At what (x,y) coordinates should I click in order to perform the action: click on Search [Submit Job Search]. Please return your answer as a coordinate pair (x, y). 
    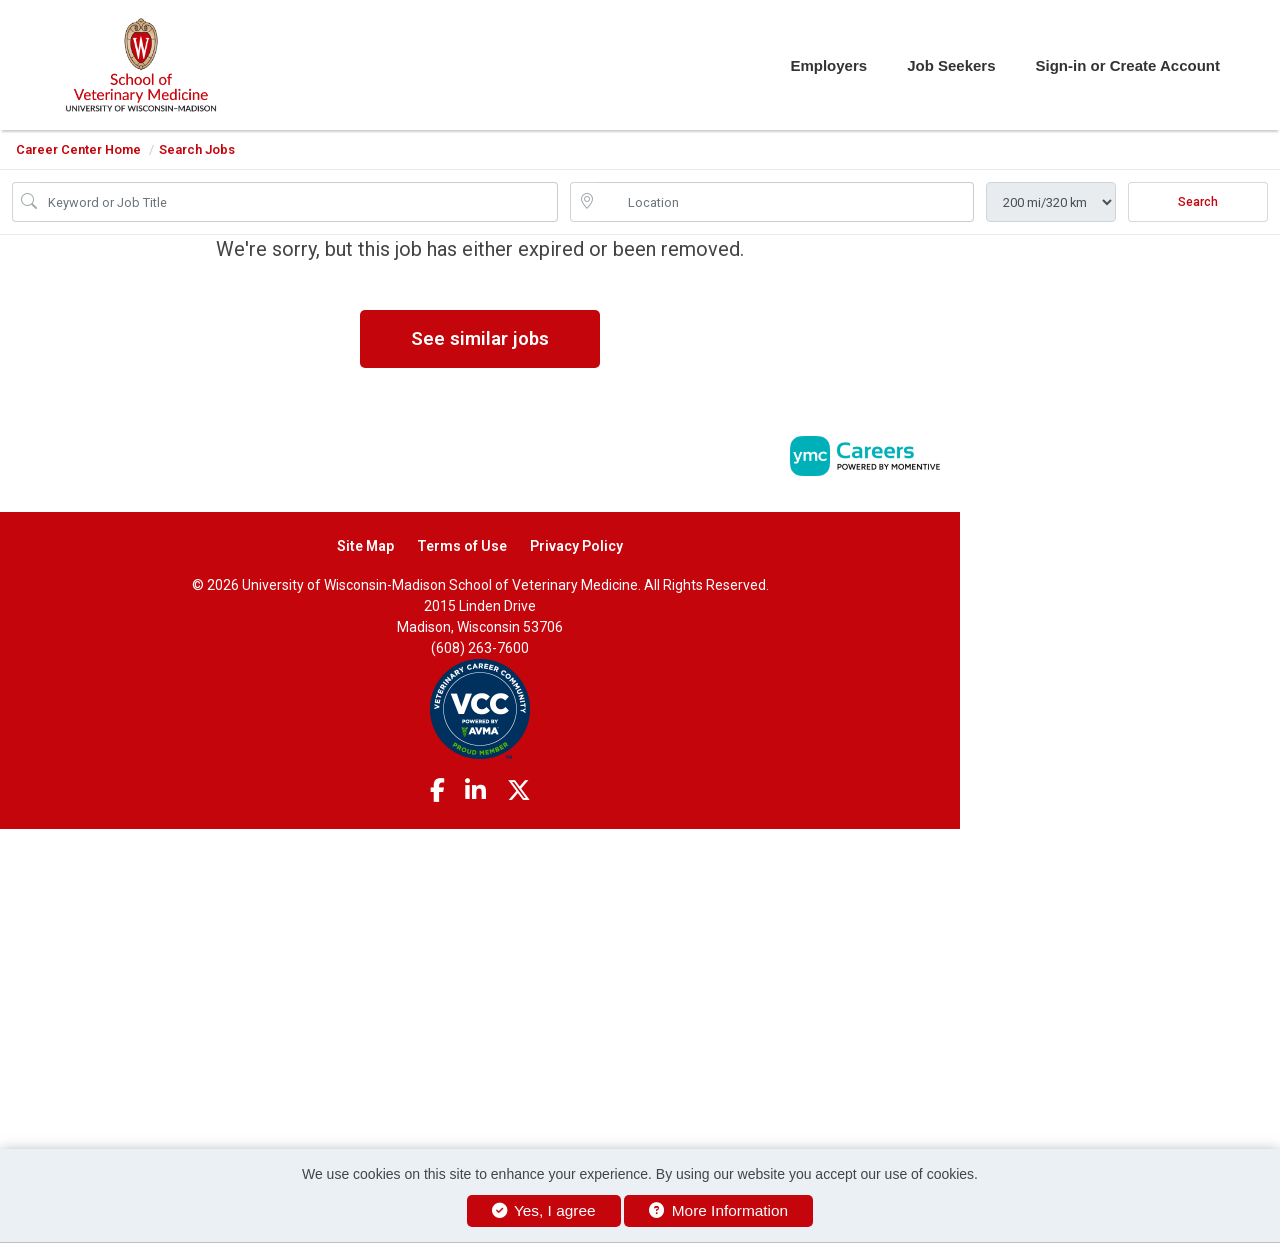
    Looking at the image, I should click on (1198, 202).